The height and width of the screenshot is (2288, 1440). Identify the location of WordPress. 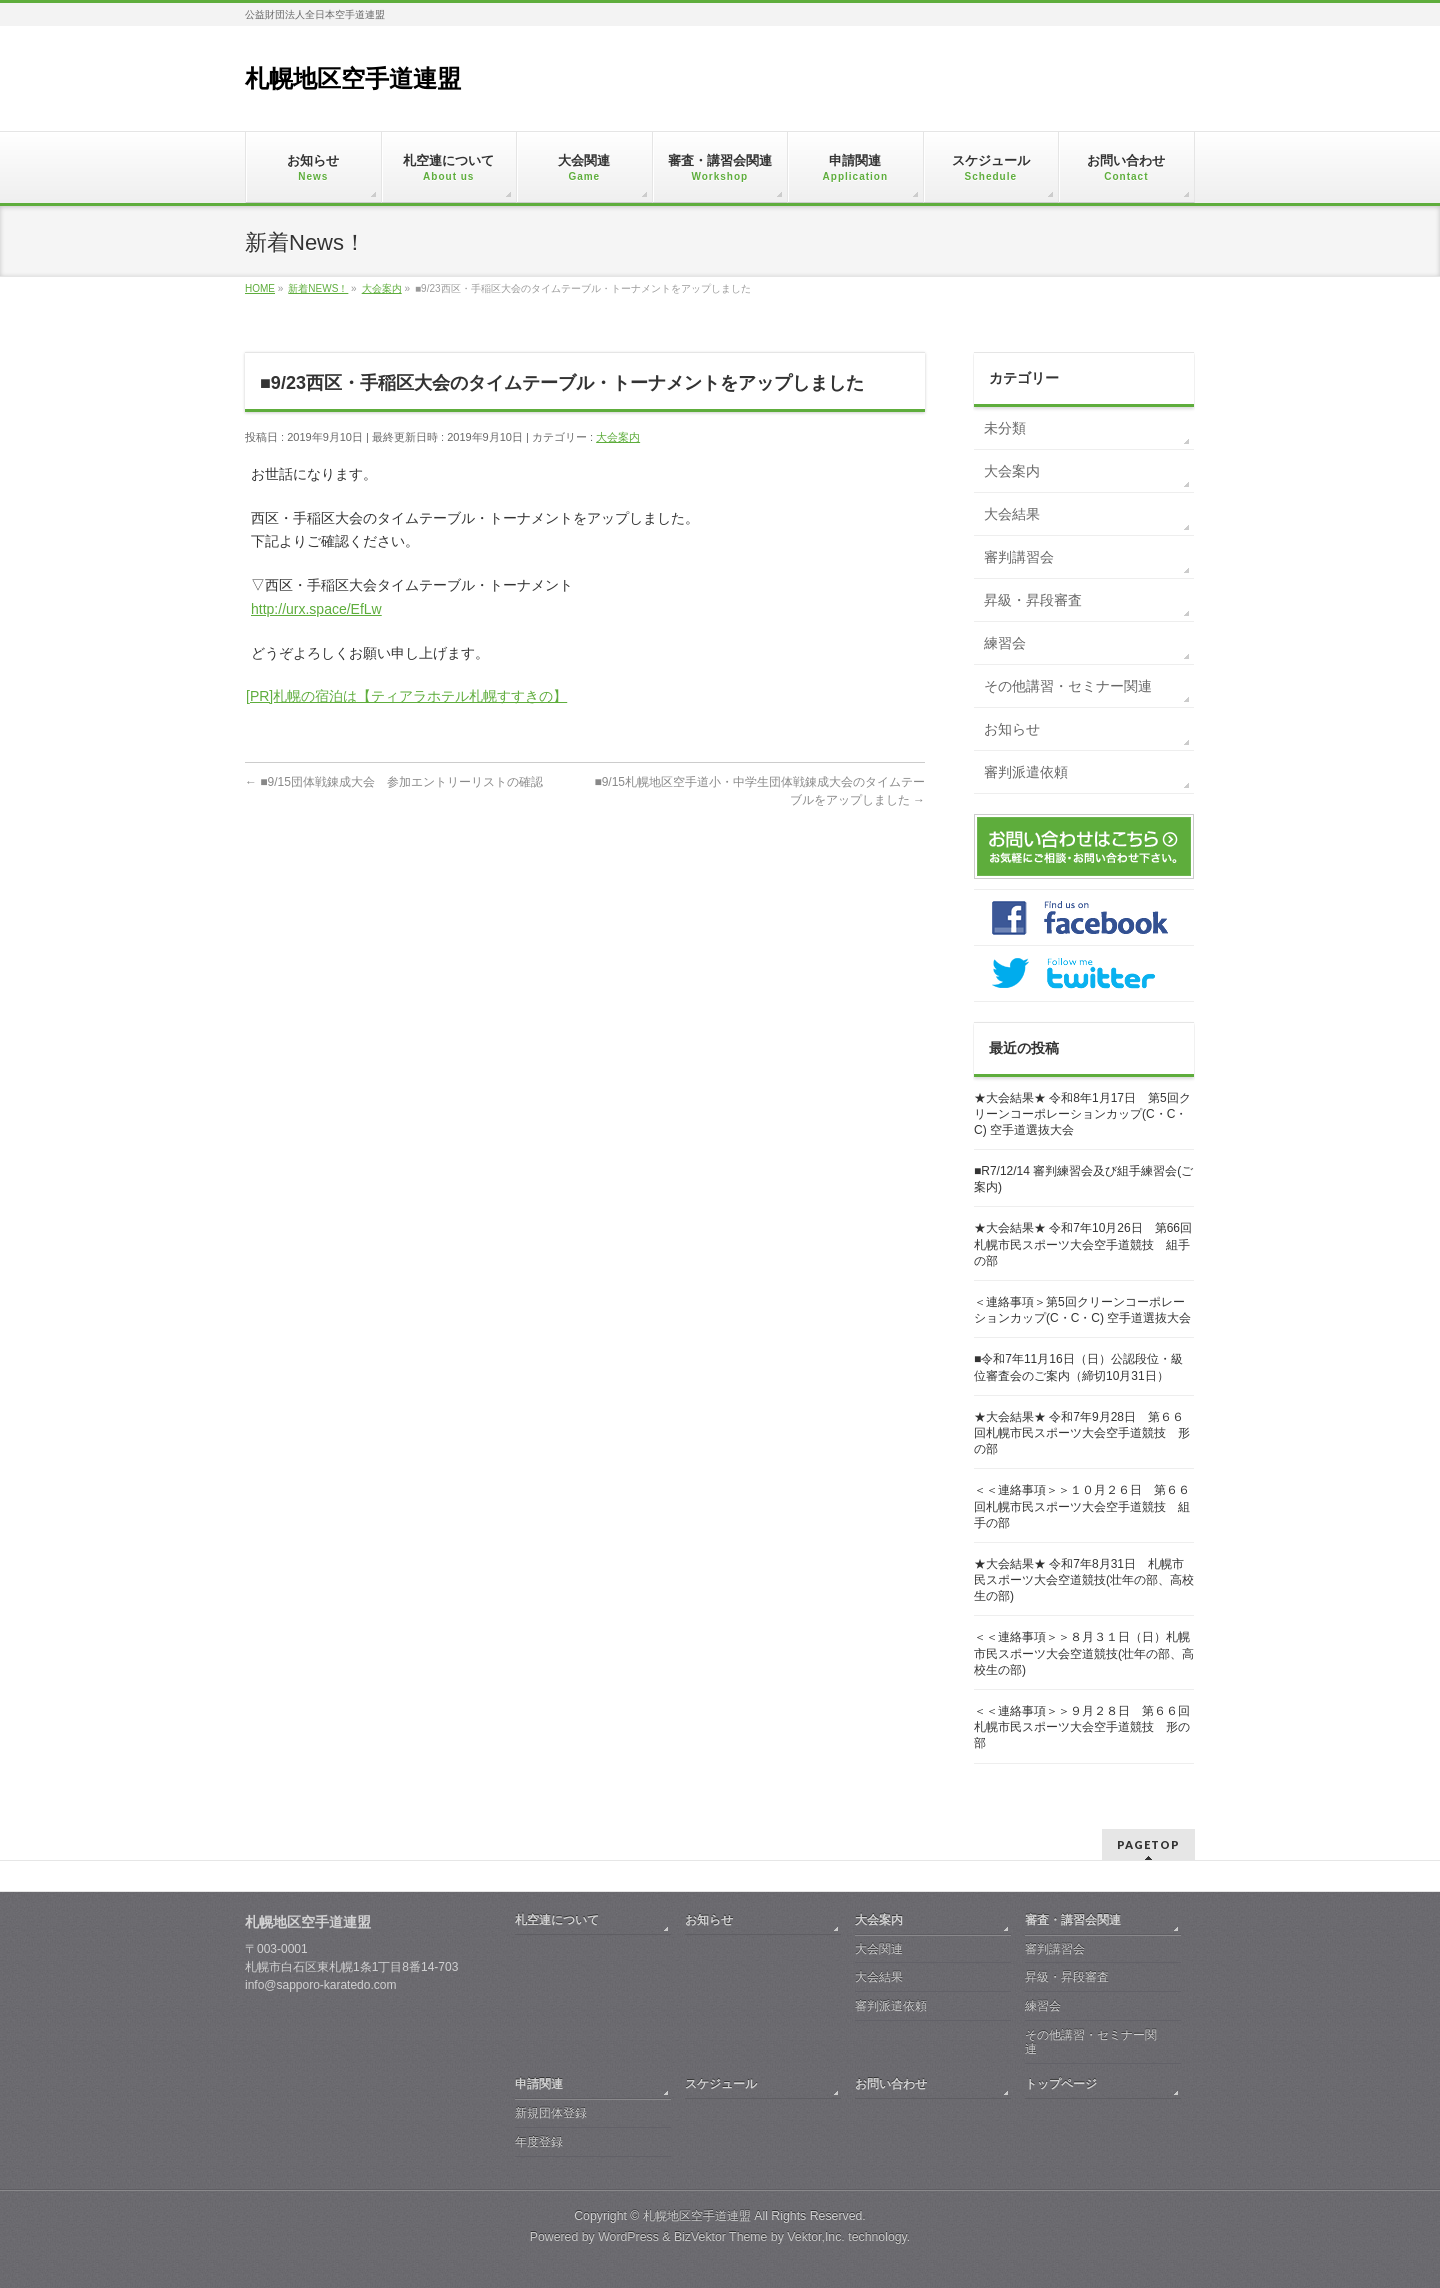
(628, 2237).